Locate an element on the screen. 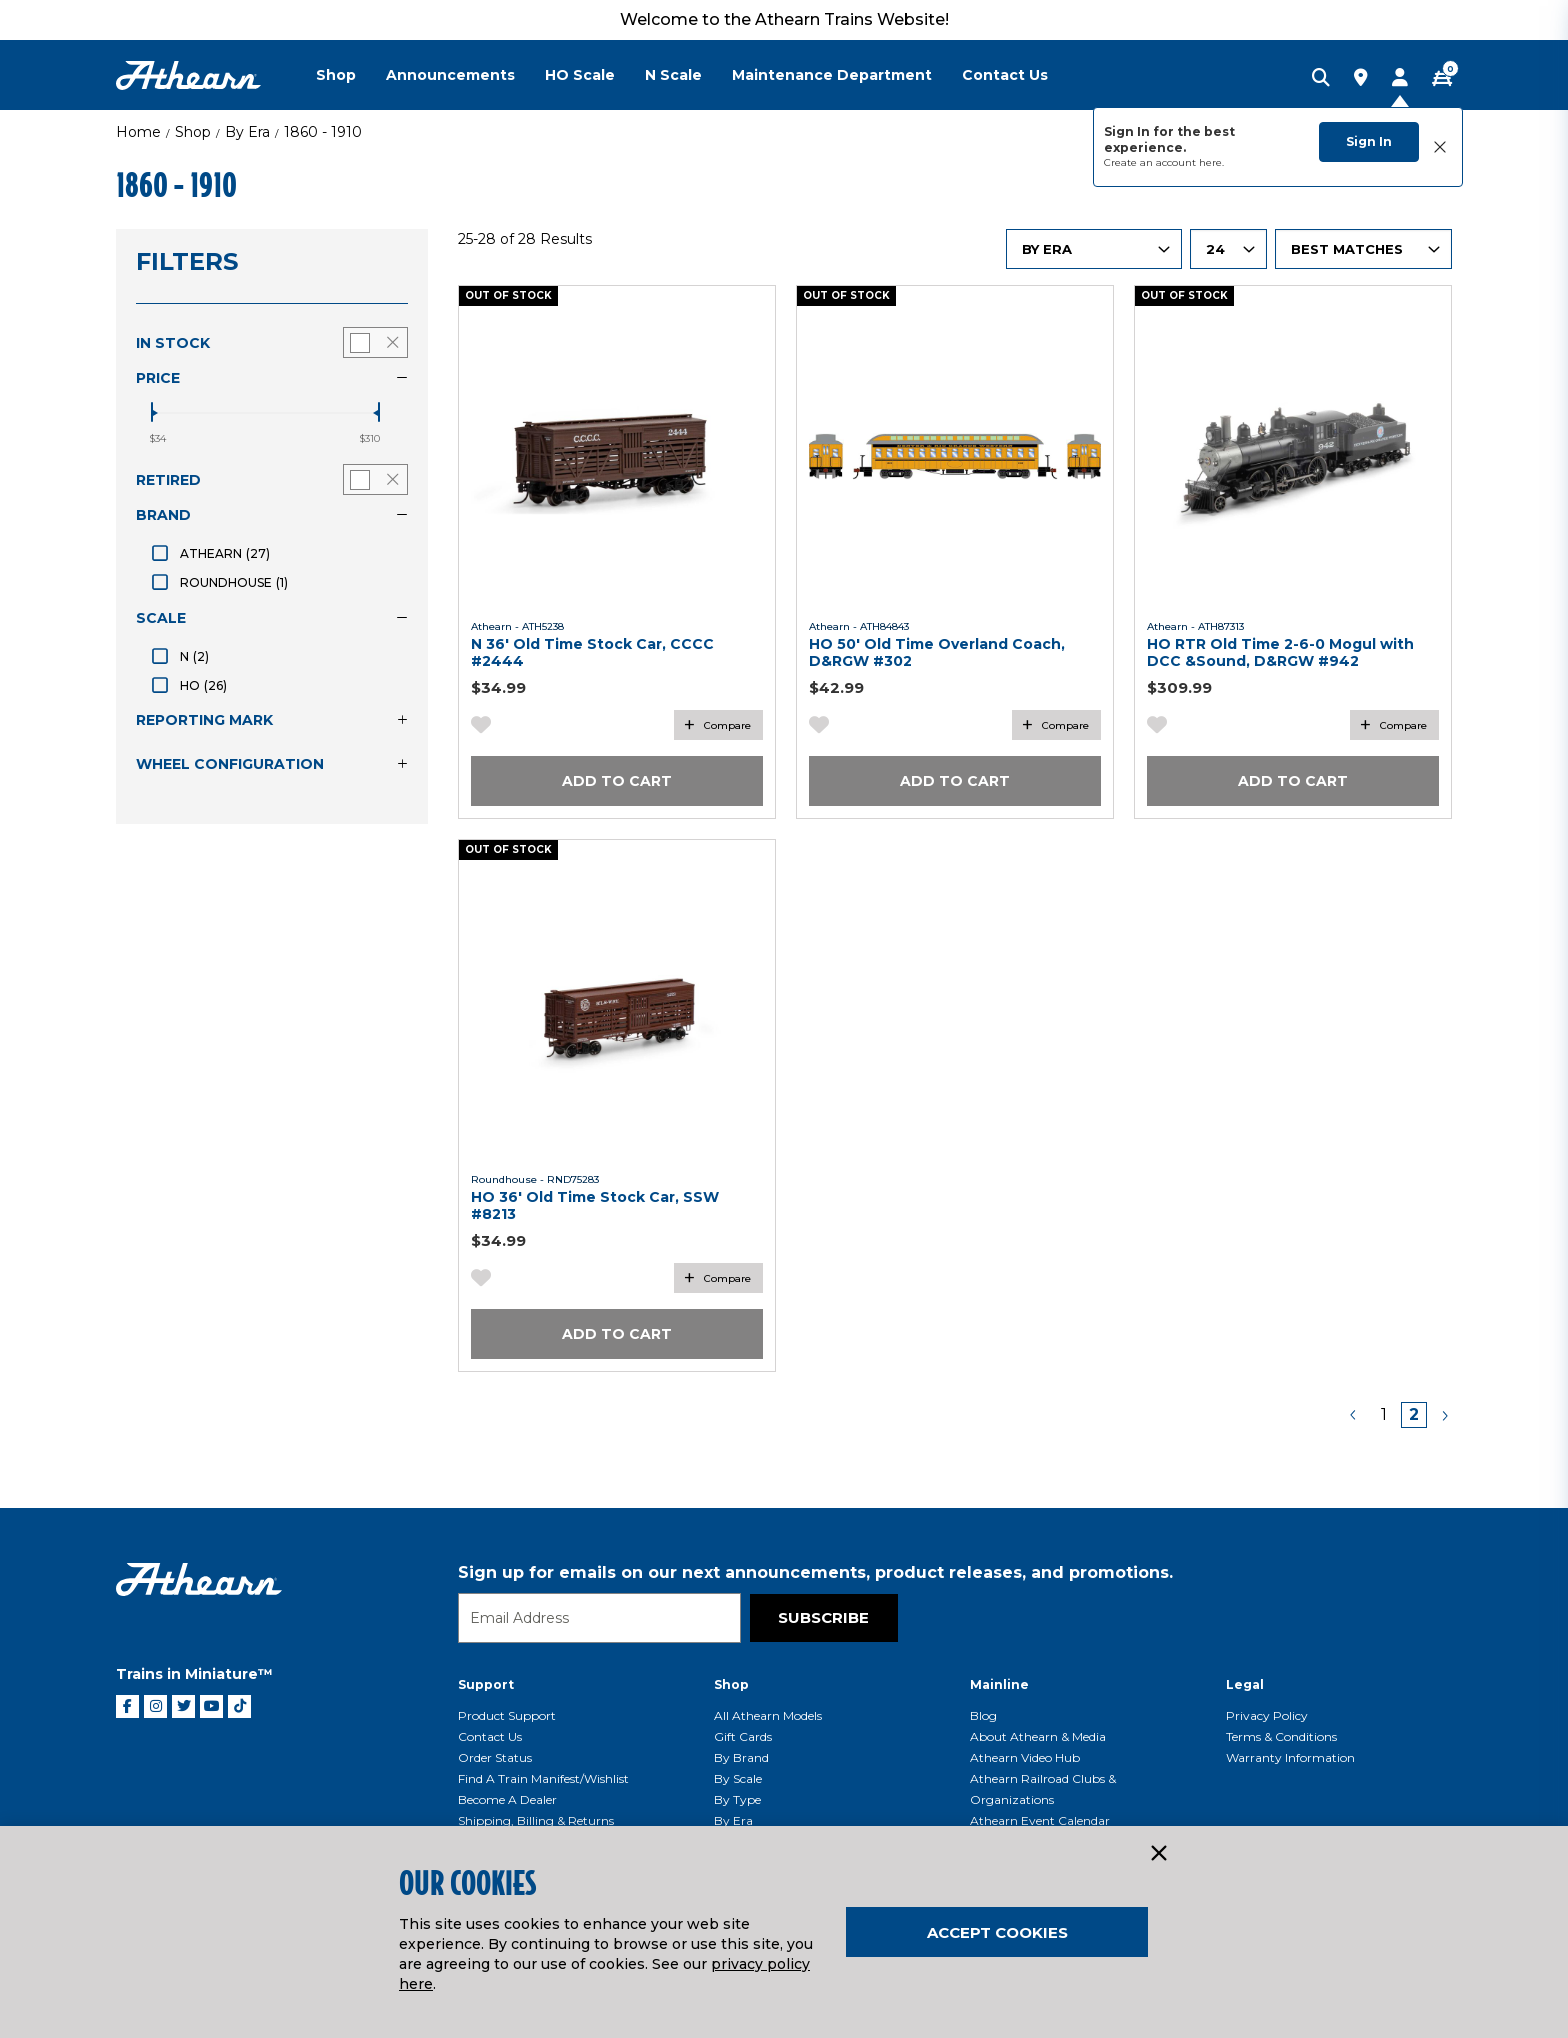  Shop [button] is located at coordinates (336, 75).